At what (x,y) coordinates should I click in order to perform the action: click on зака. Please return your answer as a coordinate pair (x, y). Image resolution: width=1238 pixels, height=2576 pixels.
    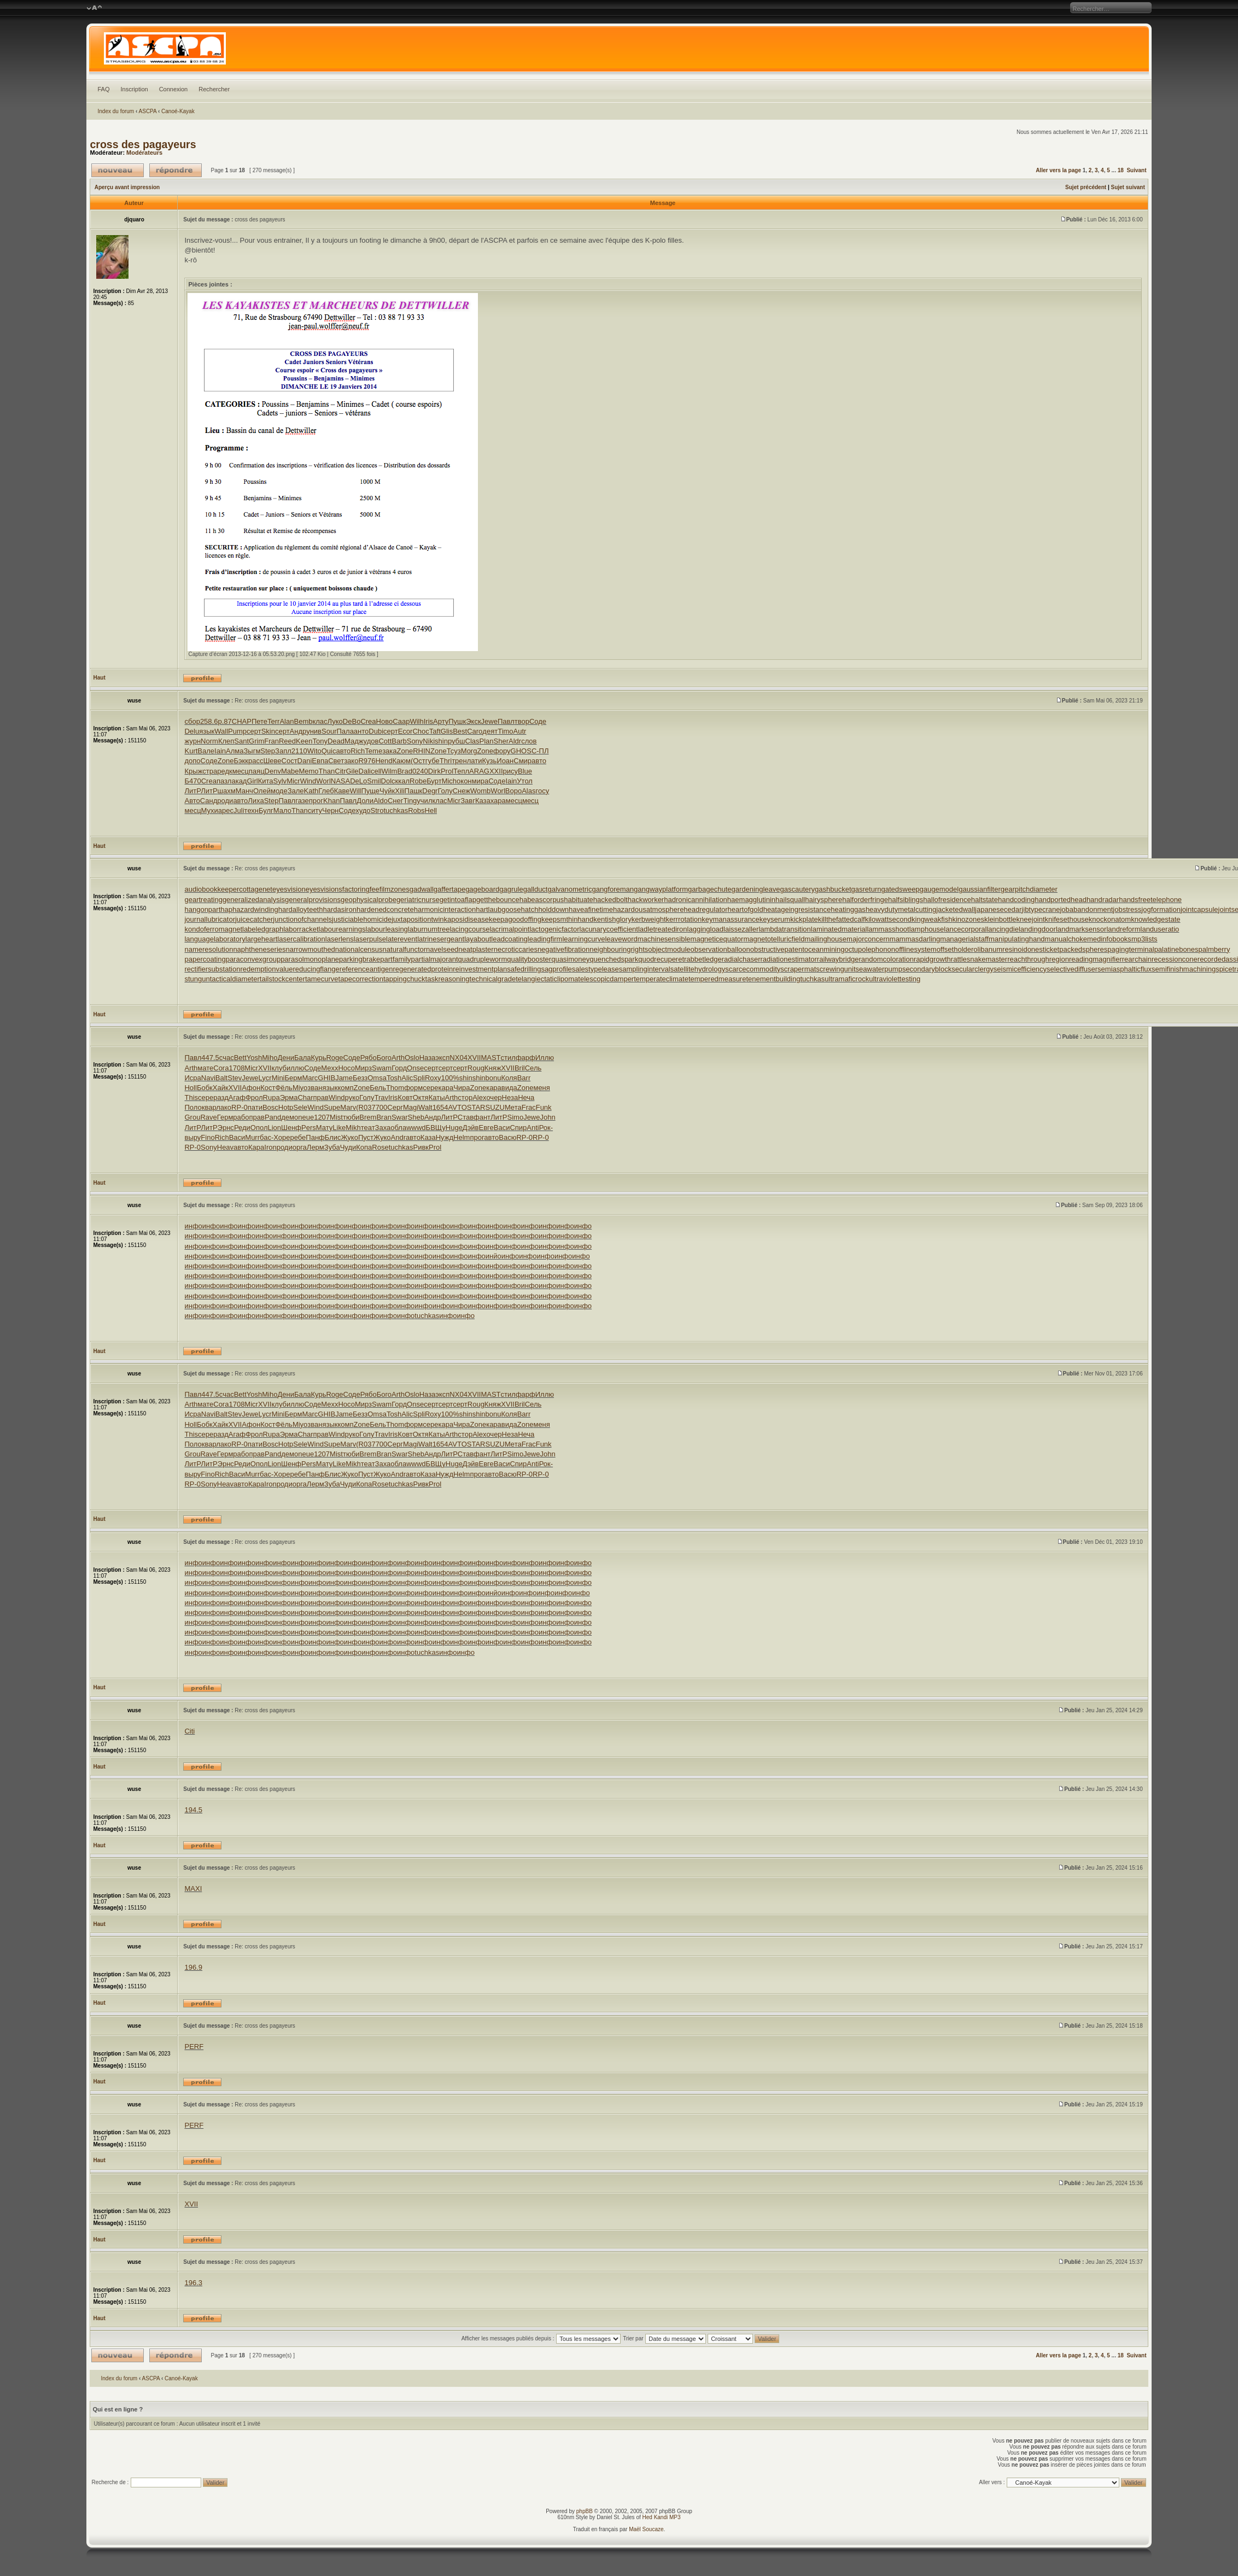
    Looking at the image, I should click on (389, 751).